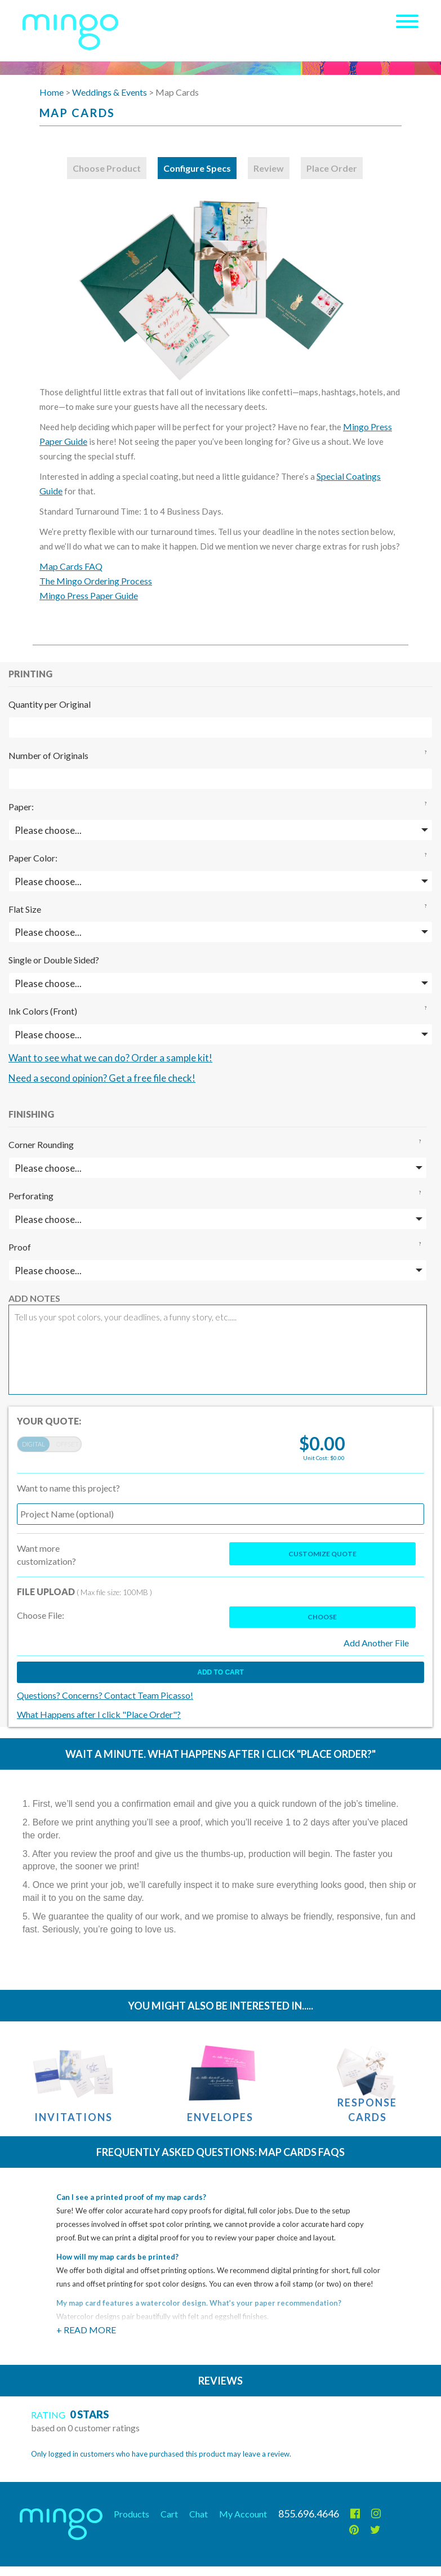 The image size is (441, 2576). Describe the element at coordinates (109, 92) in the screenshot. I see `Weddings & Events` at that location.